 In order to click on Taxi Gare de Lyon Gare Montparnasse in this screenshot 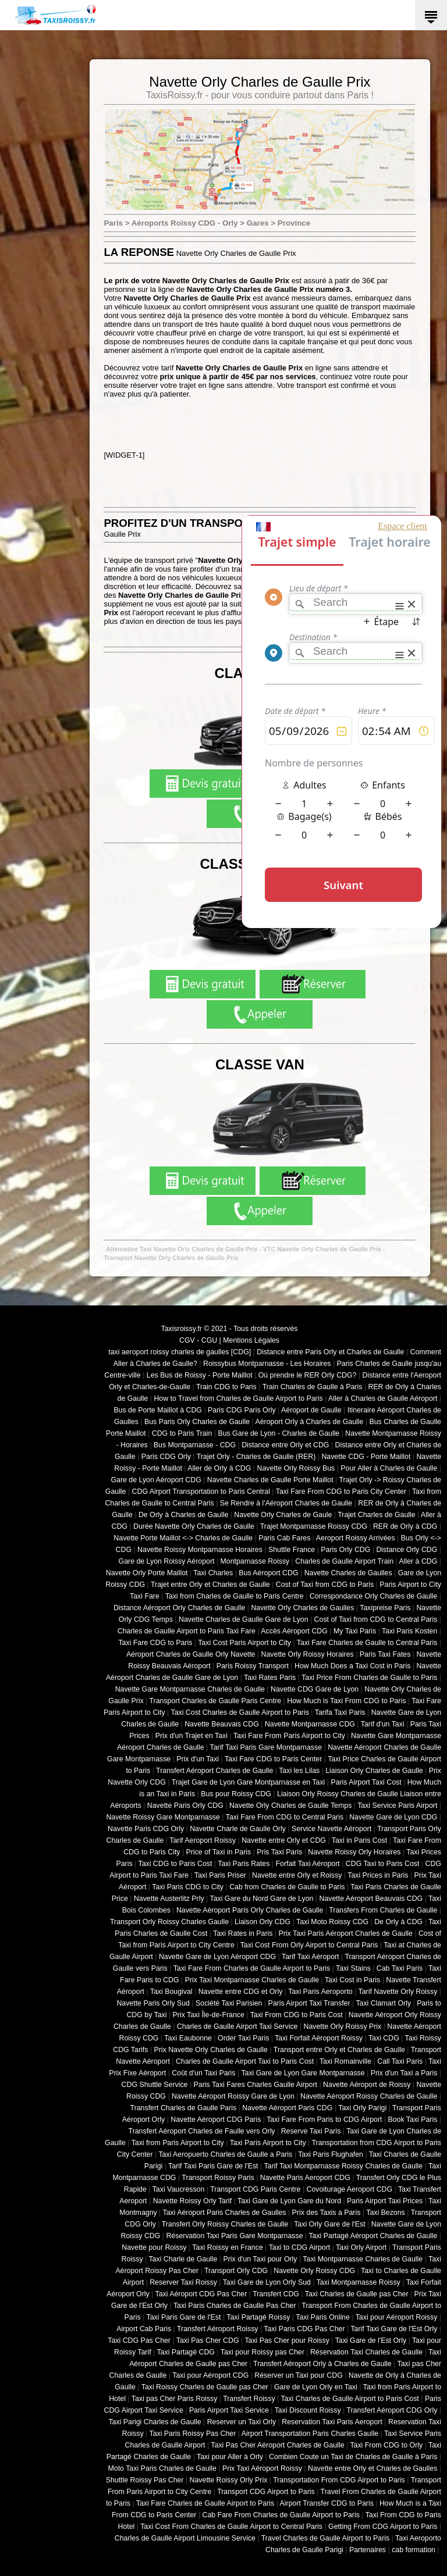, I will do `click(302, 2073)`.